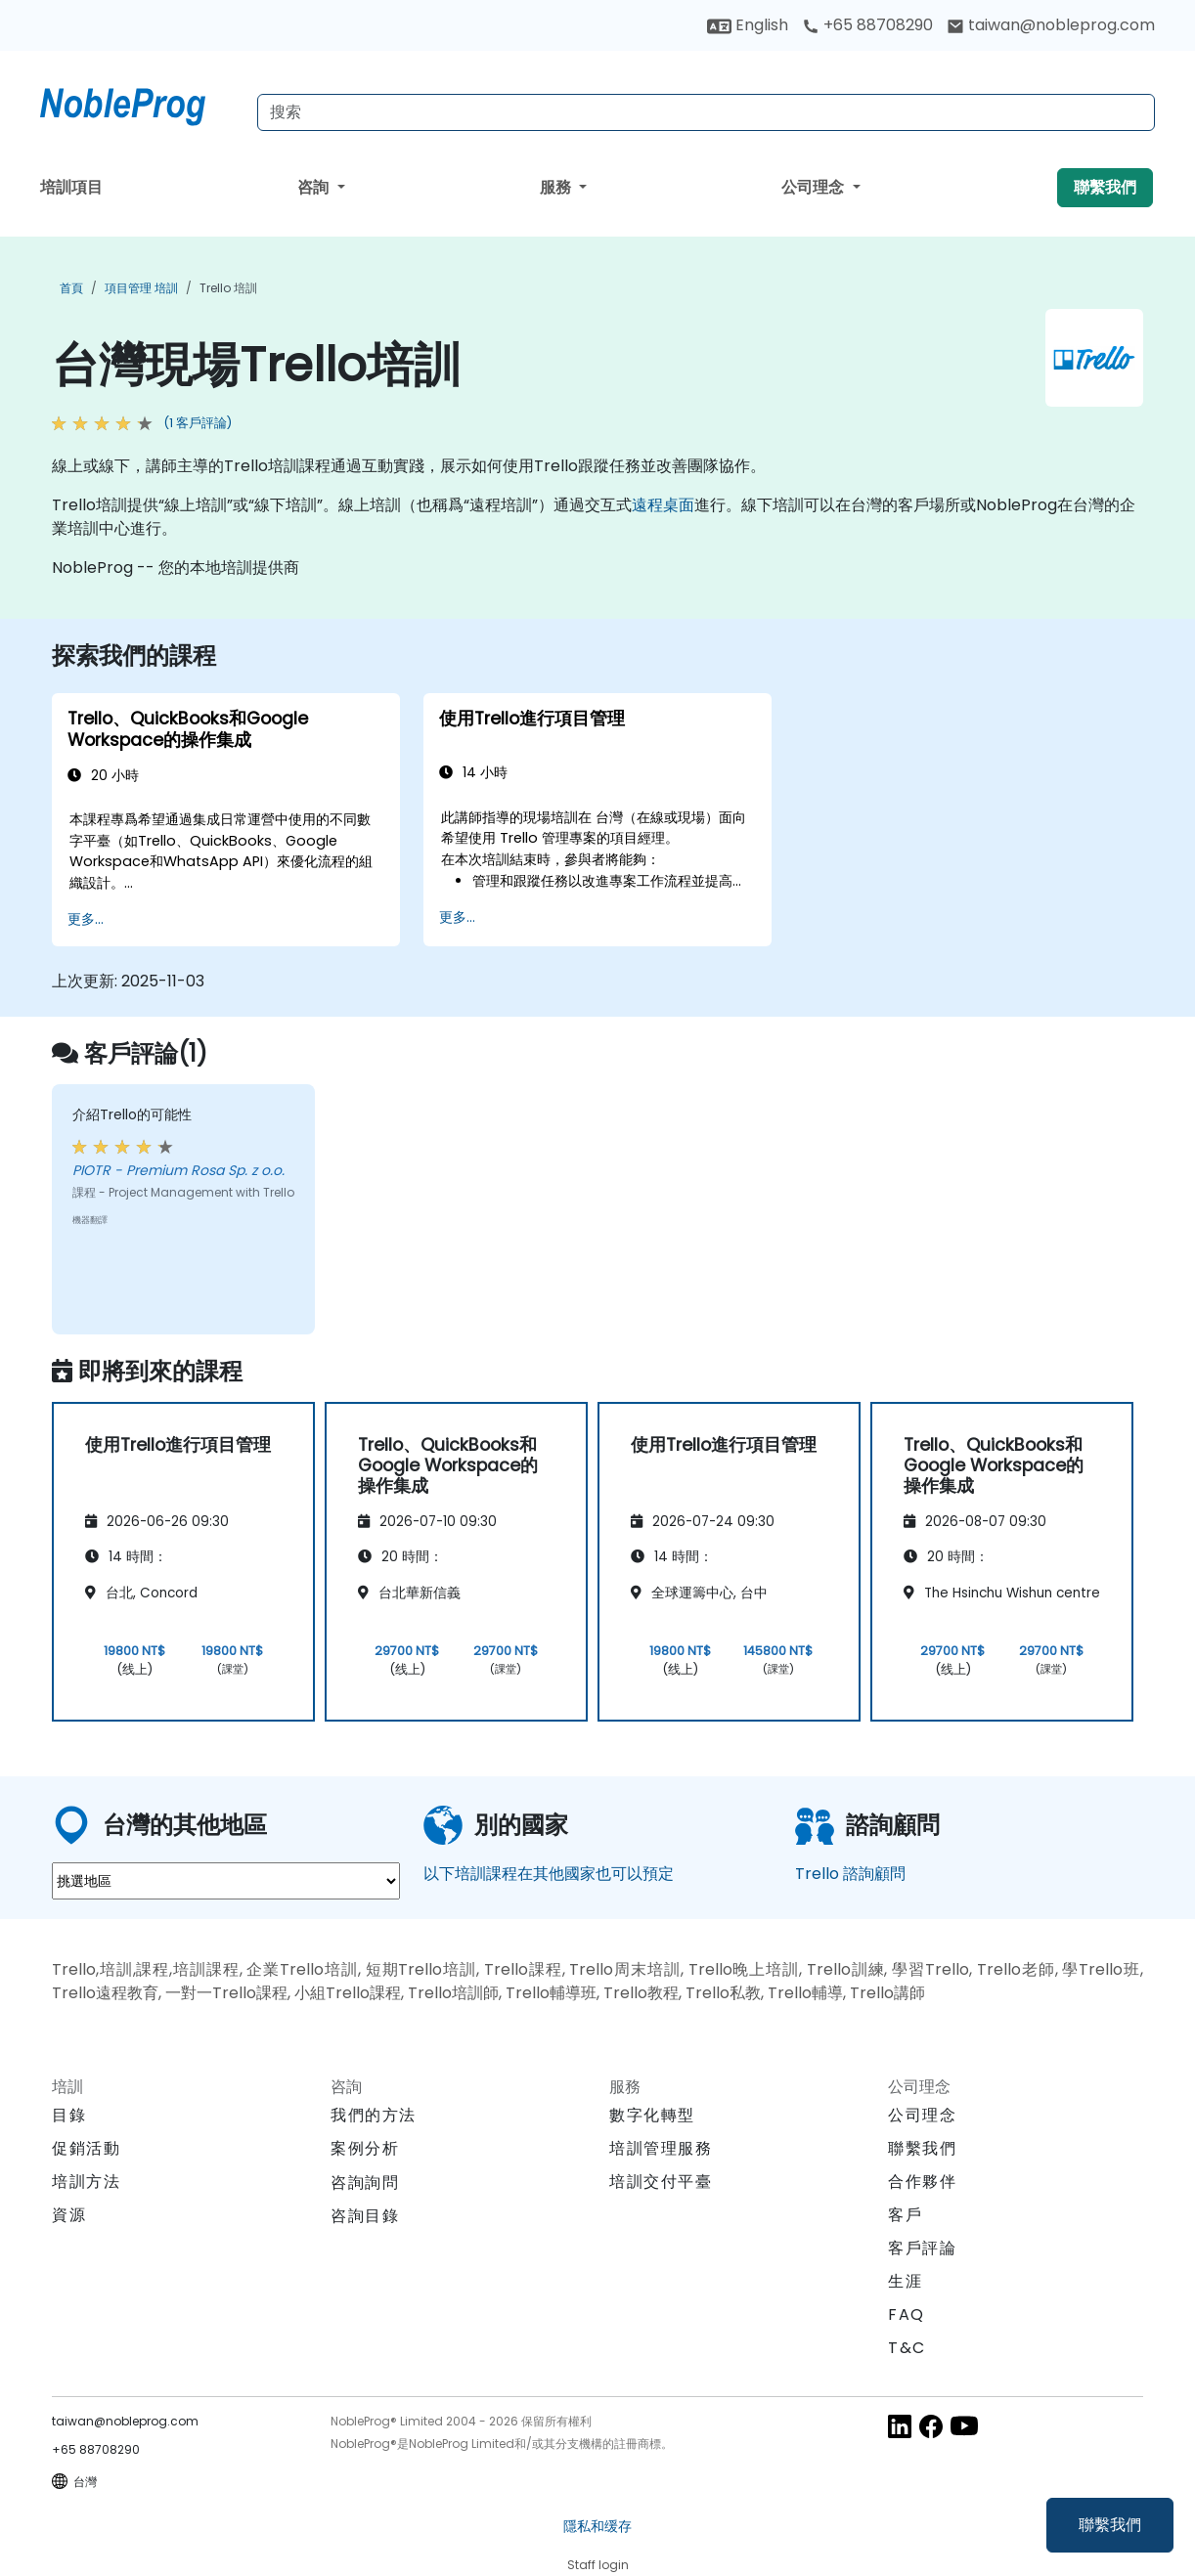 Image resolution: width=1195 pixels, height=2576 pixels. What do you see at coordinates (905, 2215) in the screenshot?
I see `客戶` at bounding box center [905, 2215].